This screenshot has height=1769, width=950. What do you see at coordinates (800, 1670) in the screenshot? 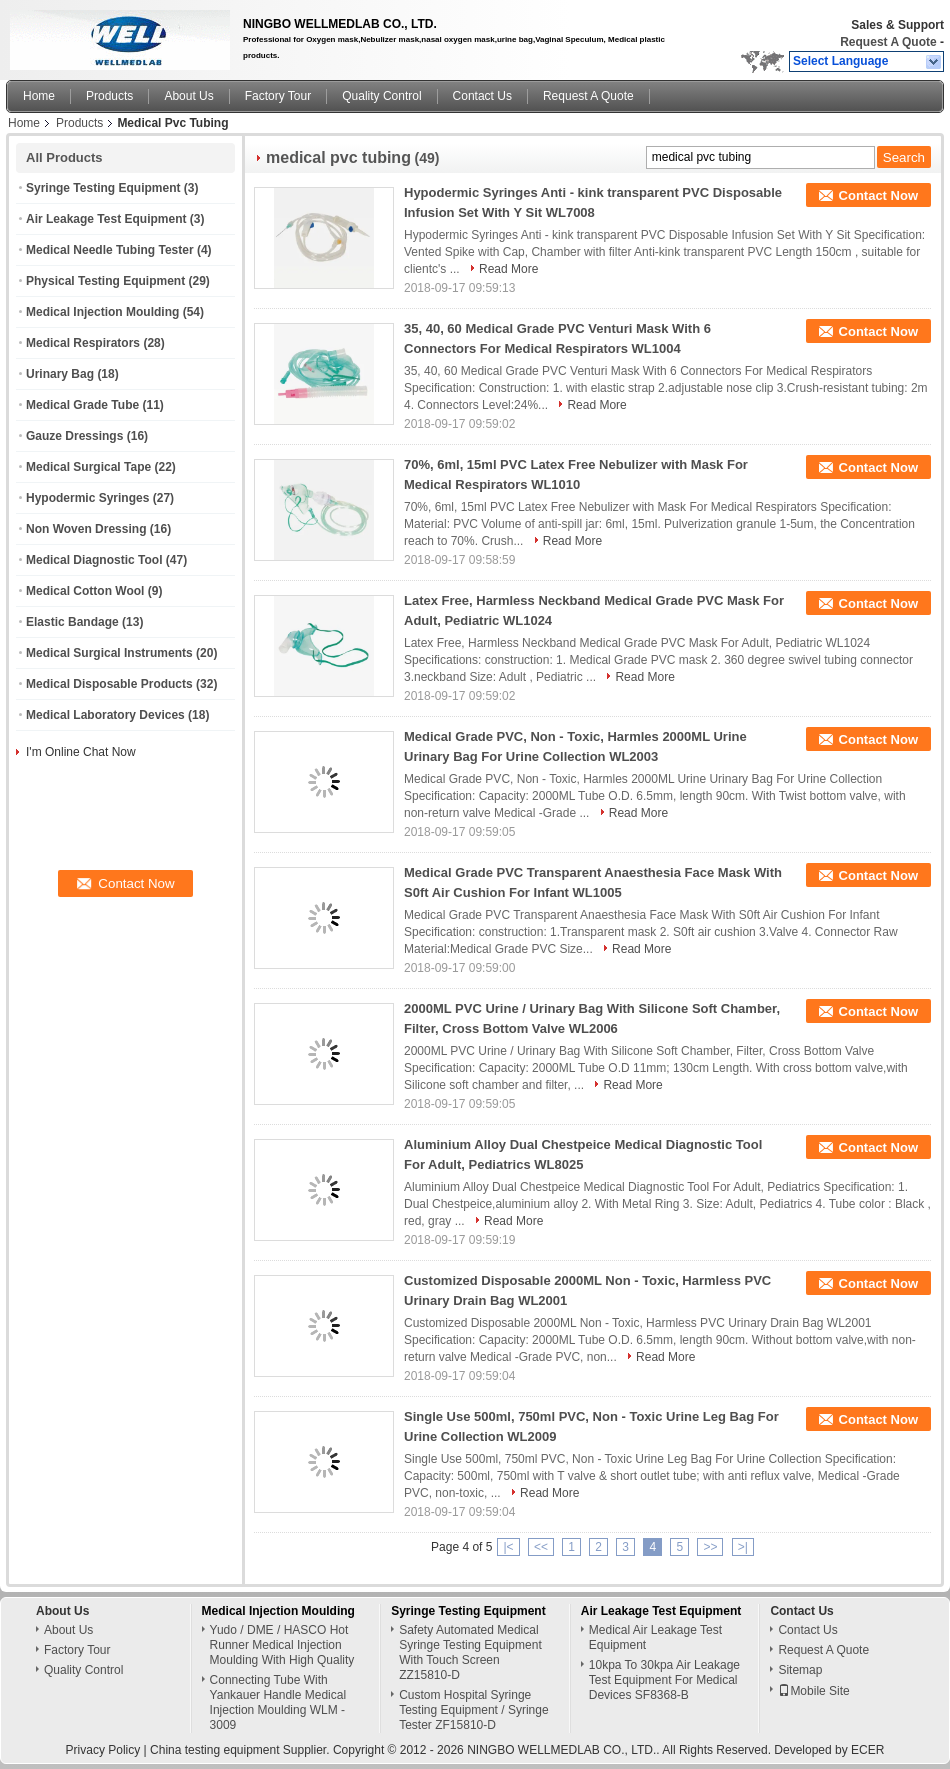
I see `Sitemap` at bounding box center [800, 1670].